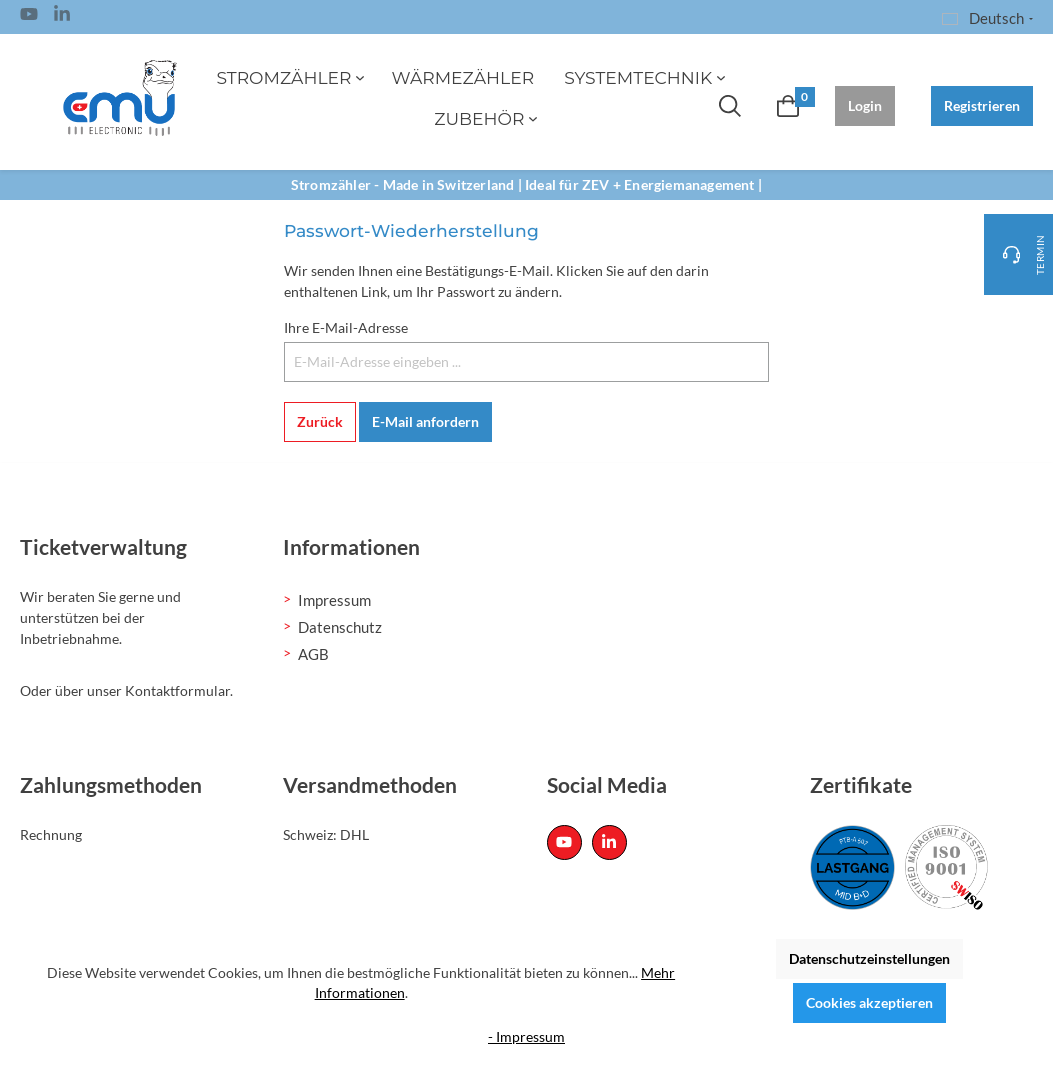 The width and height of the screenshot is (1053, 1068). I want to click on [Youtube Page], so click(29, 17).